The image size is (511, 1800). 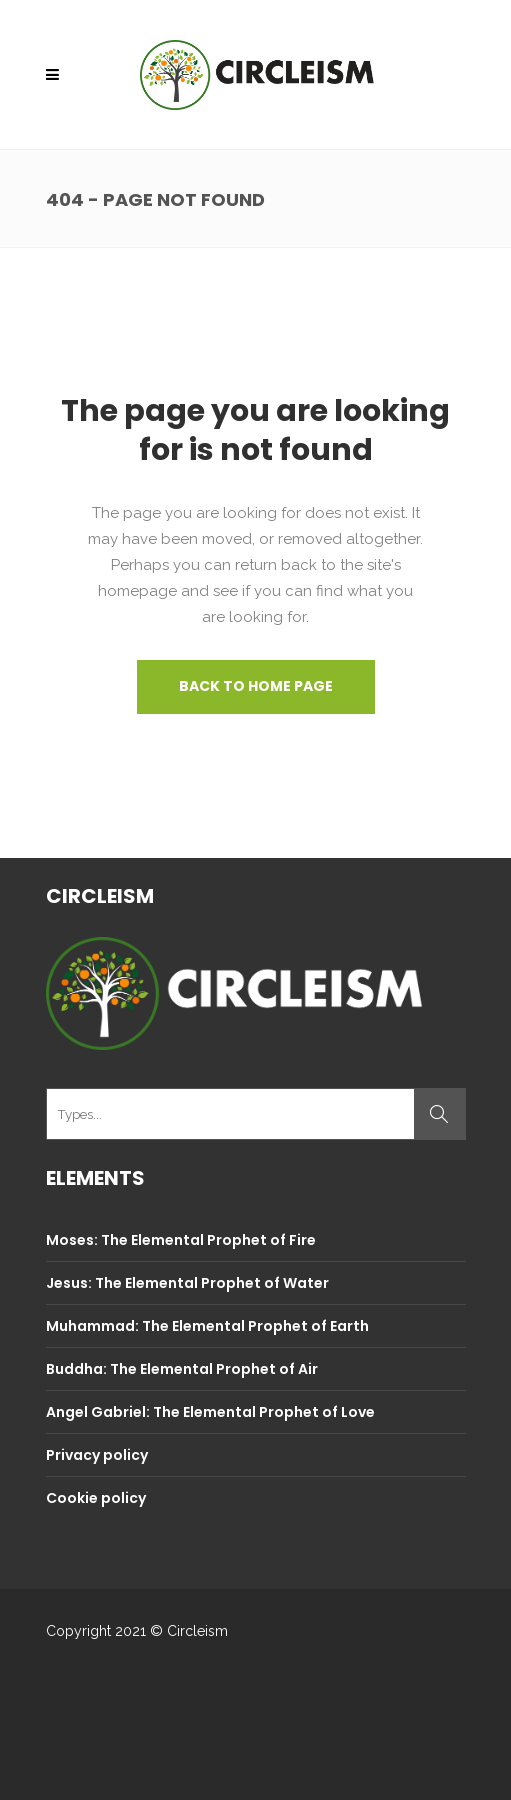 What do you see at coordinates (187, 1283) in the screenshot?
I see `Jesus: The Elemental Prophet of Water` at bounding box center [187, 1283].